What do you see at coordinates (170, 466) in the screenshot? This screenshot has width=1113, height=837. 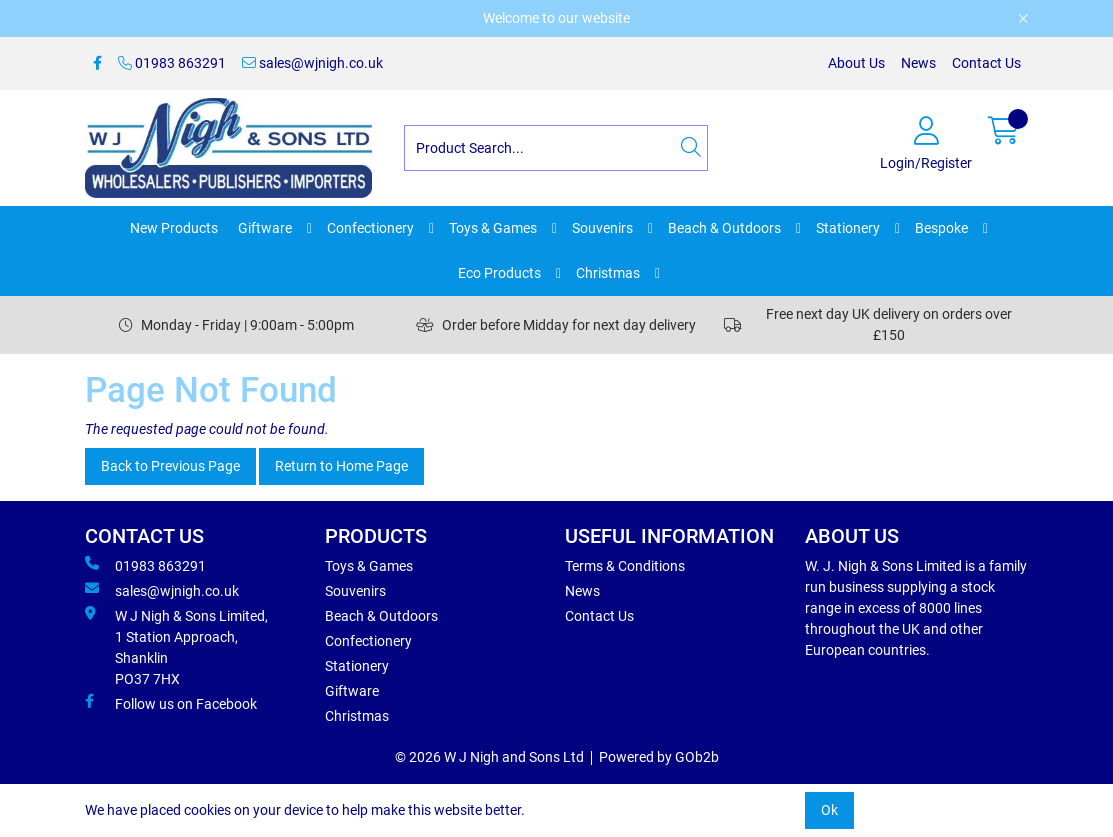 I see `Back to Previous Page` at bounding box center [170, 466].